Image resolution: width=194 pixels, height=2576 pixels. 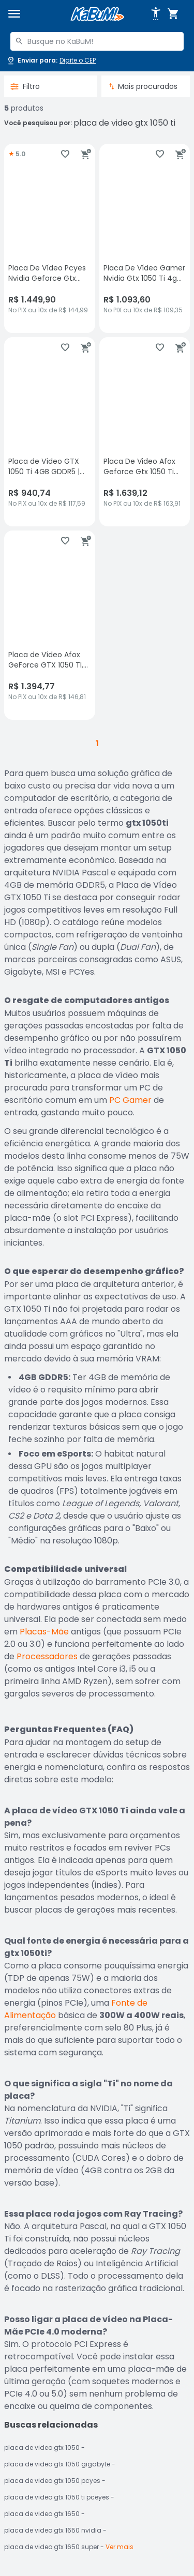 What do you see at coordinates (42, 2447) in the screenshot?
I see `placa de video gtx 1050` at bounding box center [42, 2447].